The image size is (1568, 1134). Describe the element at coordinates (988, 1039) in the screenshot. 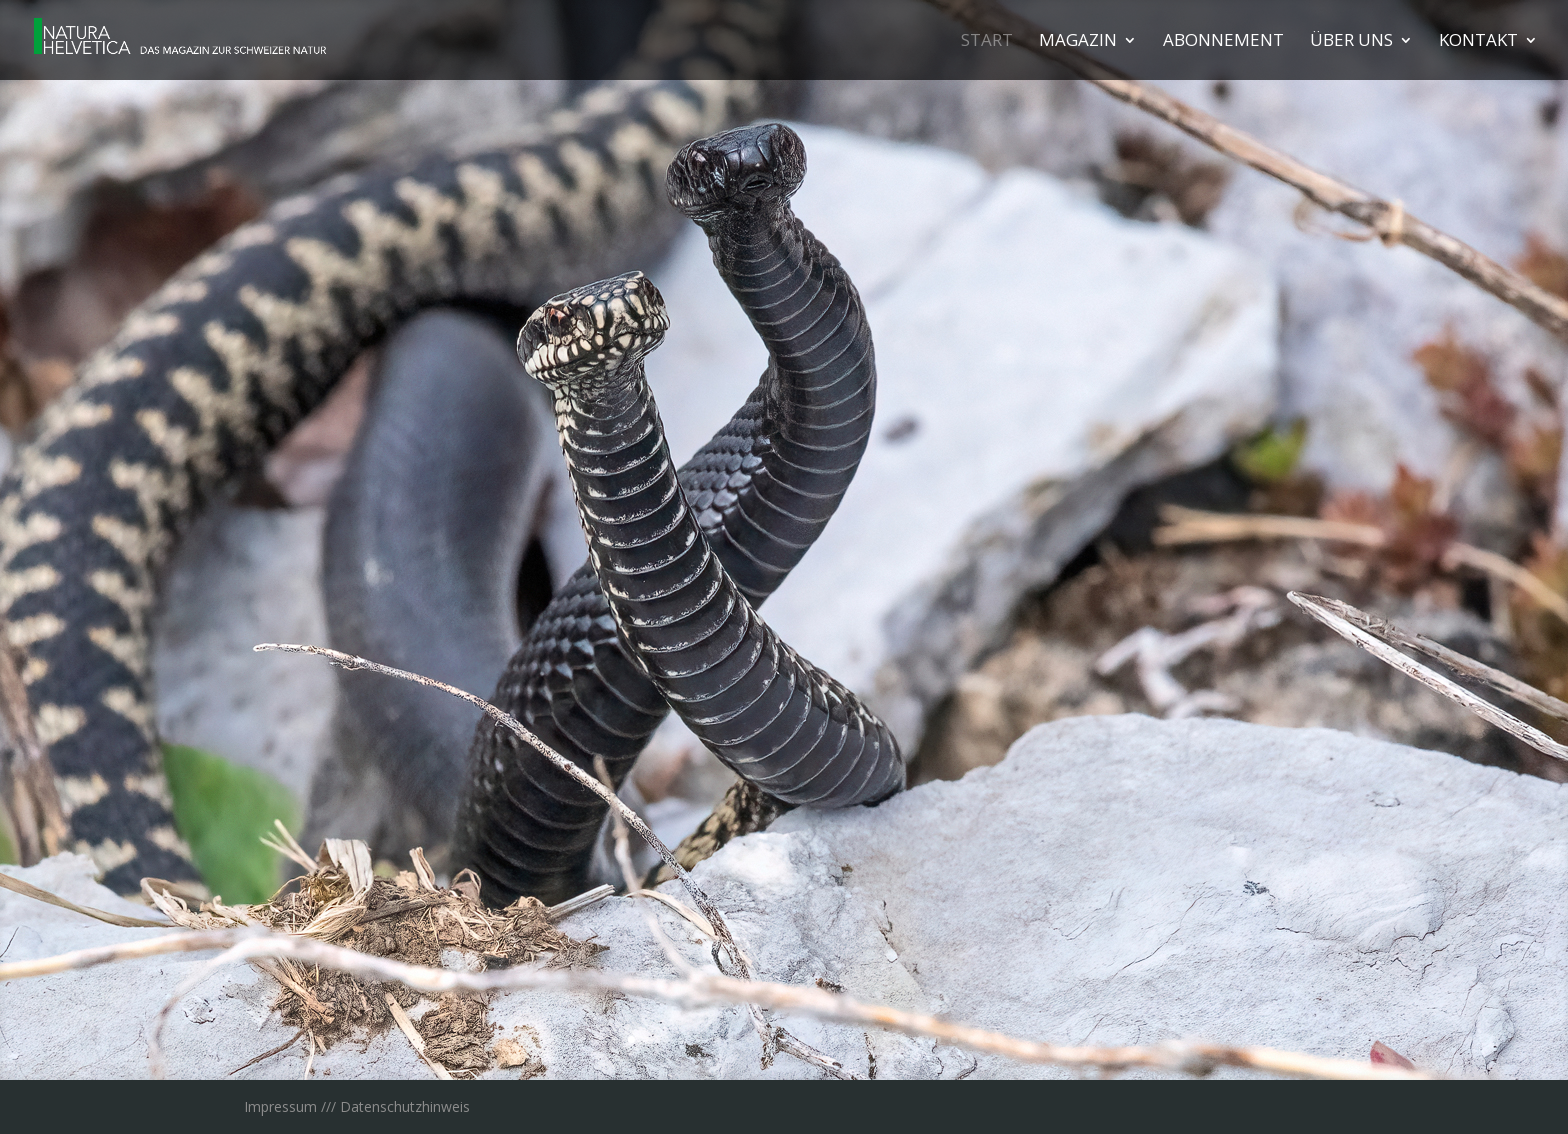

I see `25` at that location.